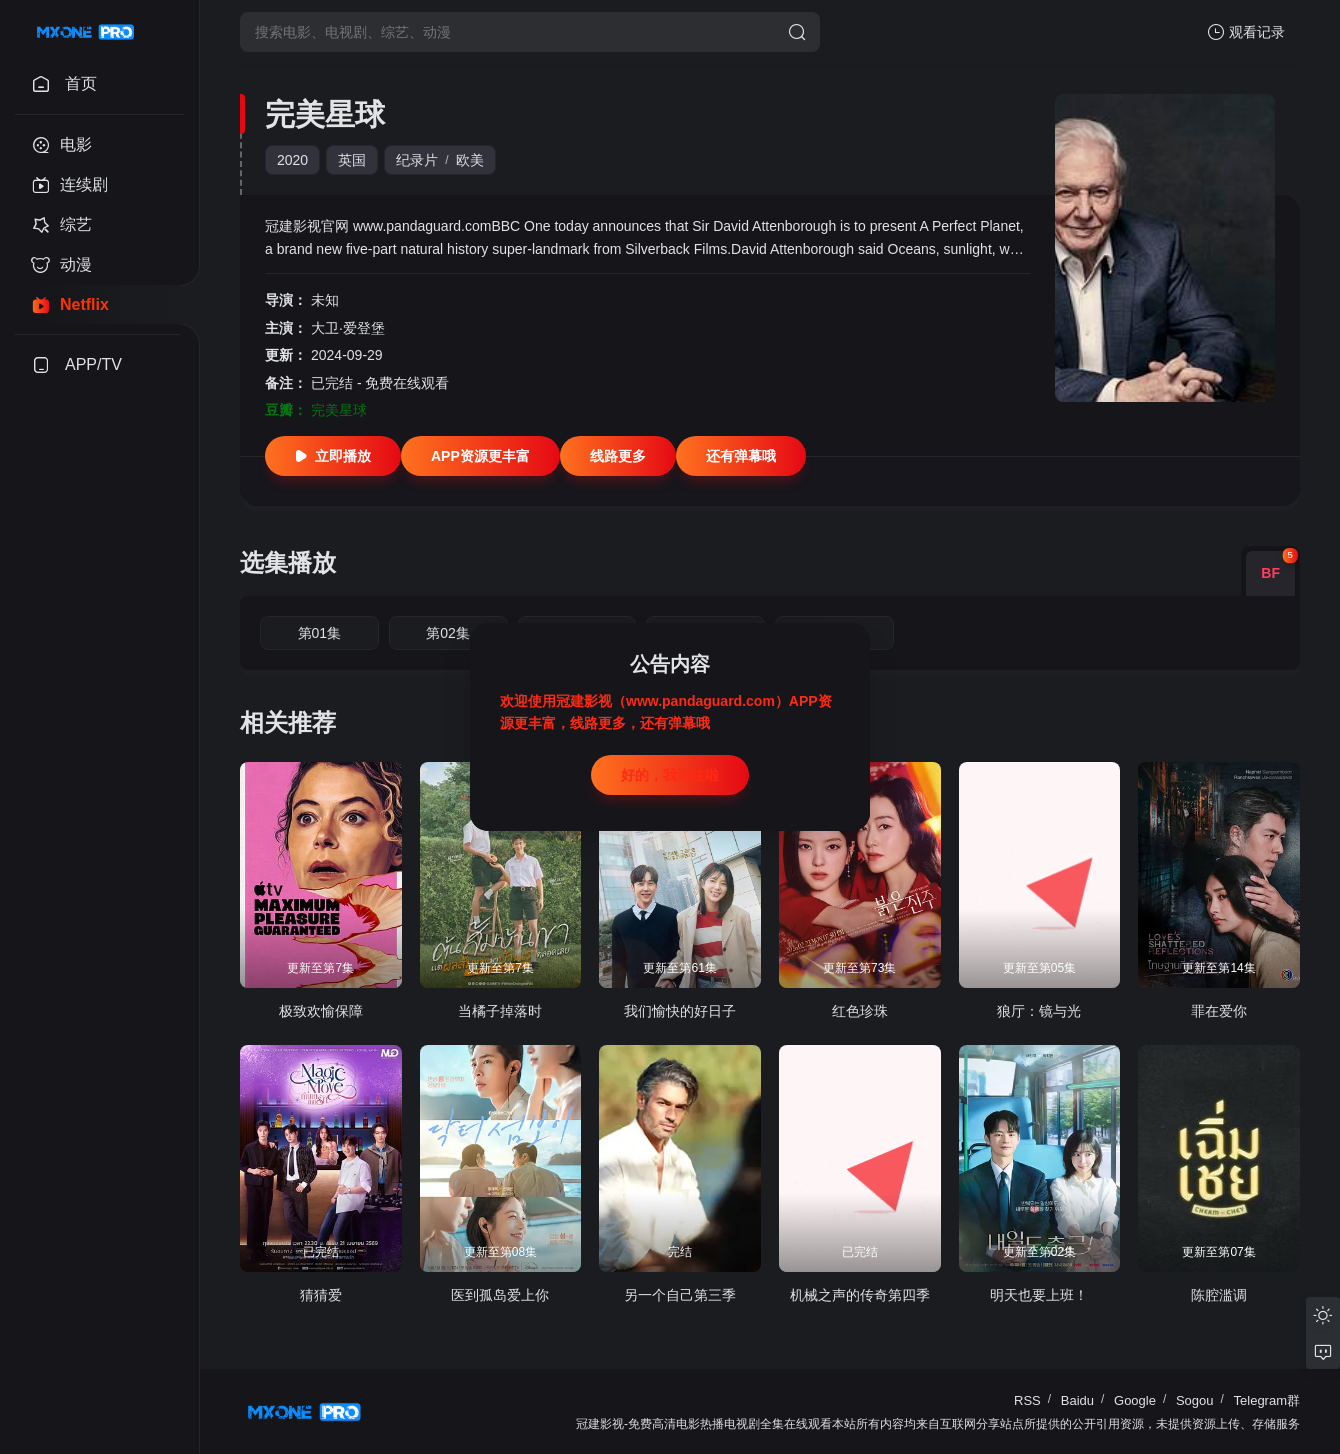 This screenshot has width=1340, height=1454. I want to click on 还有弹幕哦, so click(741, 456).